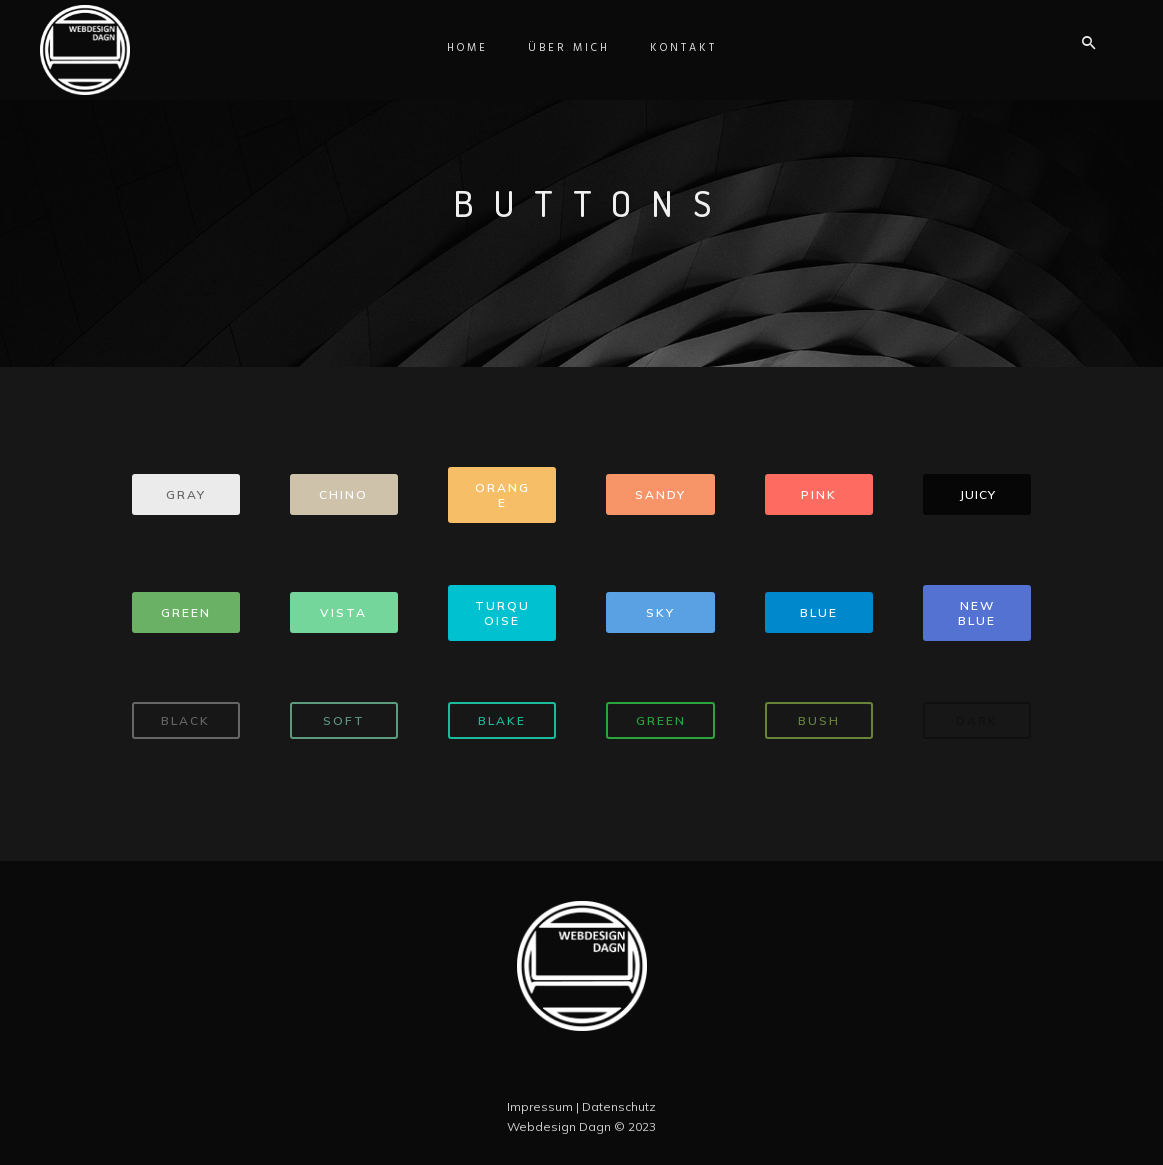 This screenshot has width=1163, height=1165. What do you see at coordinates (819, 612) in the screenshot?
I see `BLUE` at bounding box center [819, 612].